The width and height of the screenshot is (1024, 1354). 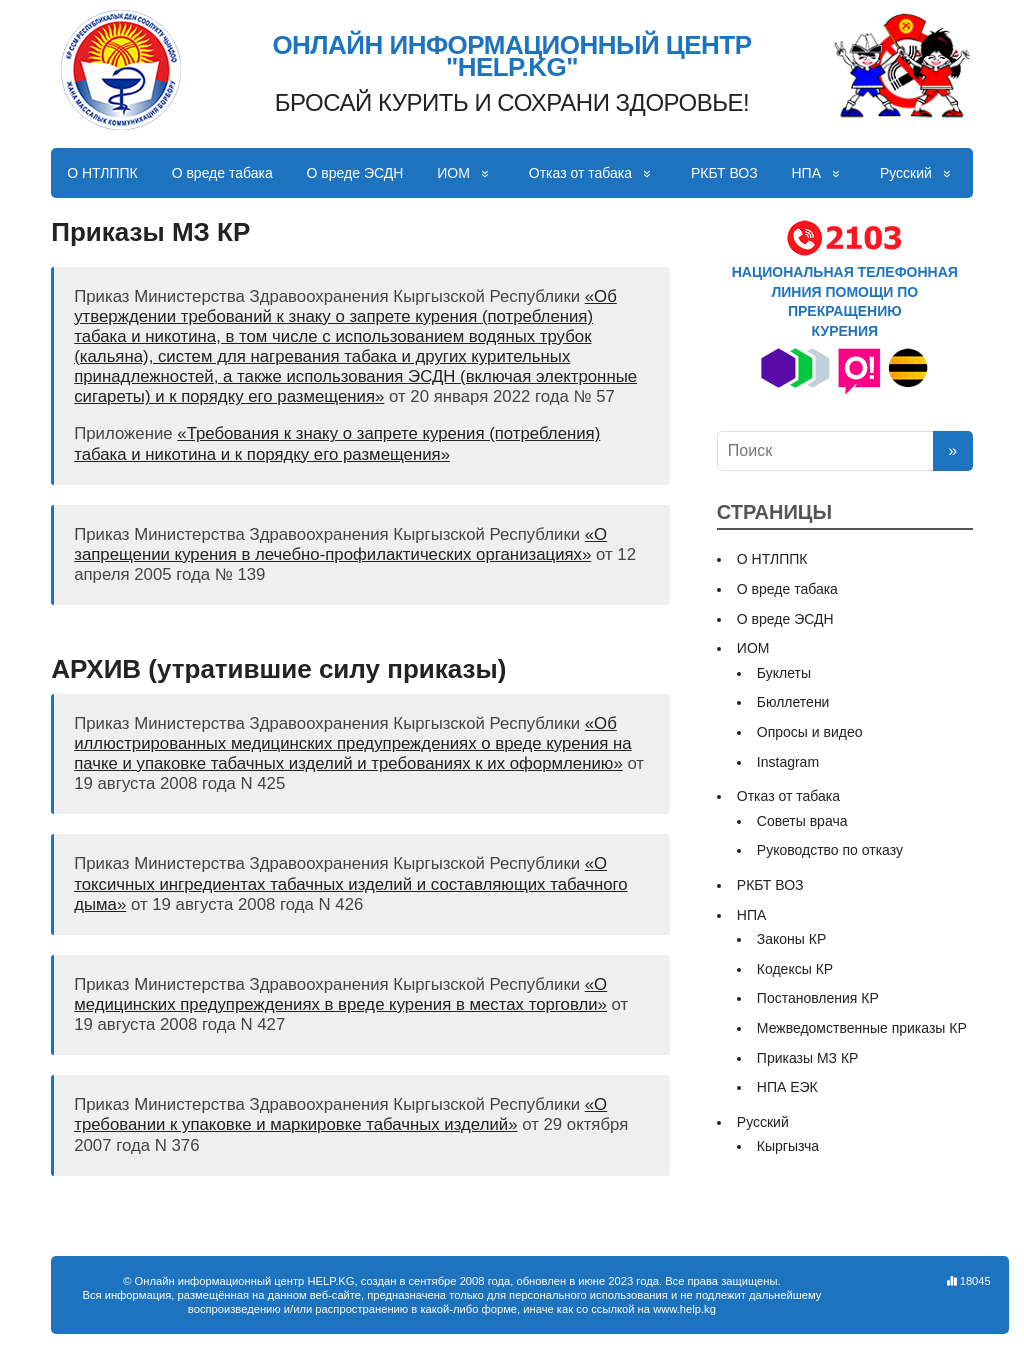 I want to click on Бюллетени, so click(x=793, y=702).